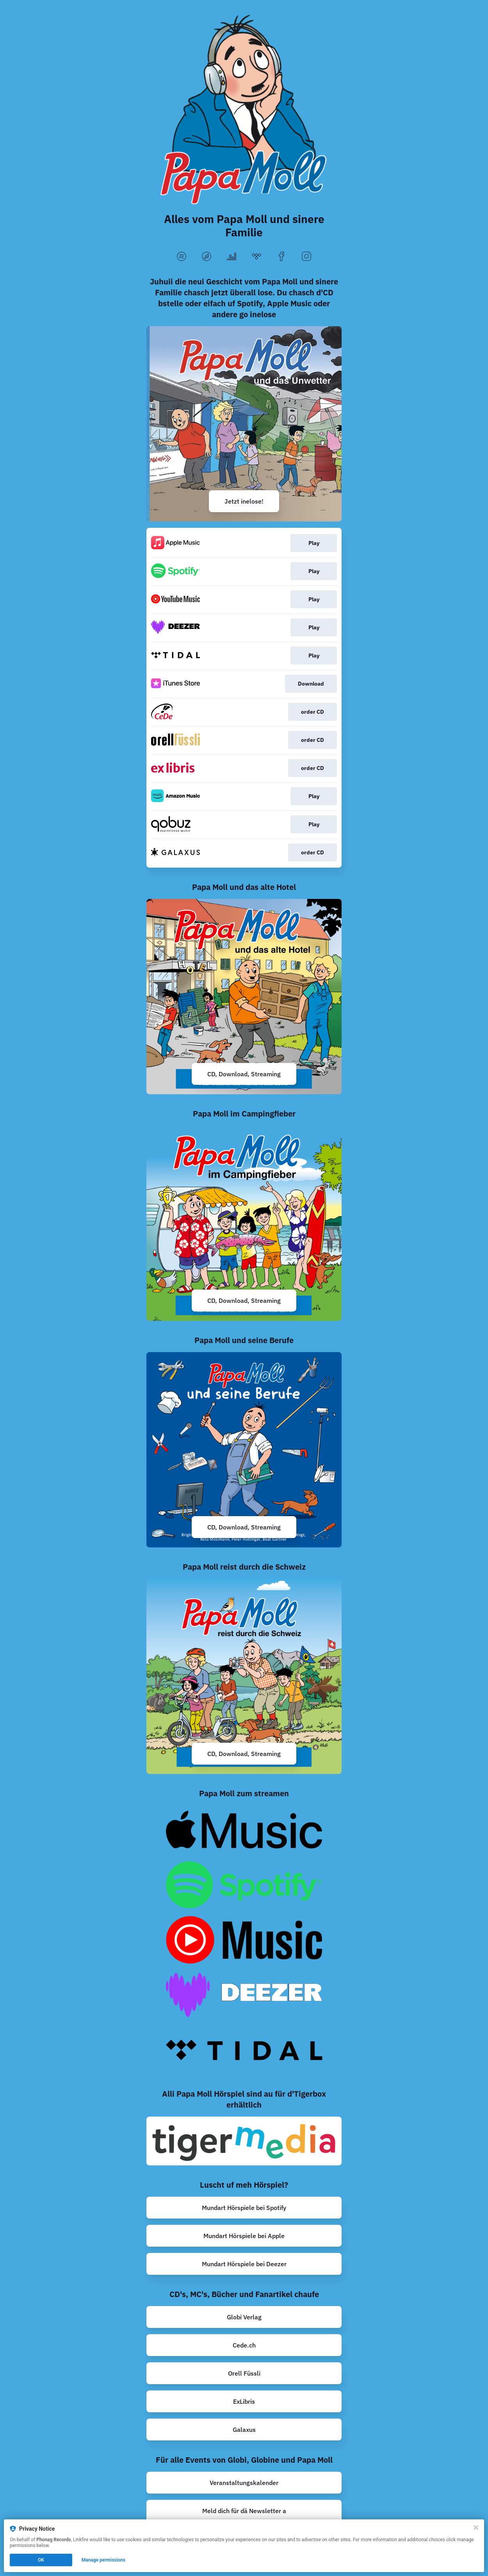  Describe the element at coordinates (256, 257) in the screenshot. I see `[tidal]` at that location.